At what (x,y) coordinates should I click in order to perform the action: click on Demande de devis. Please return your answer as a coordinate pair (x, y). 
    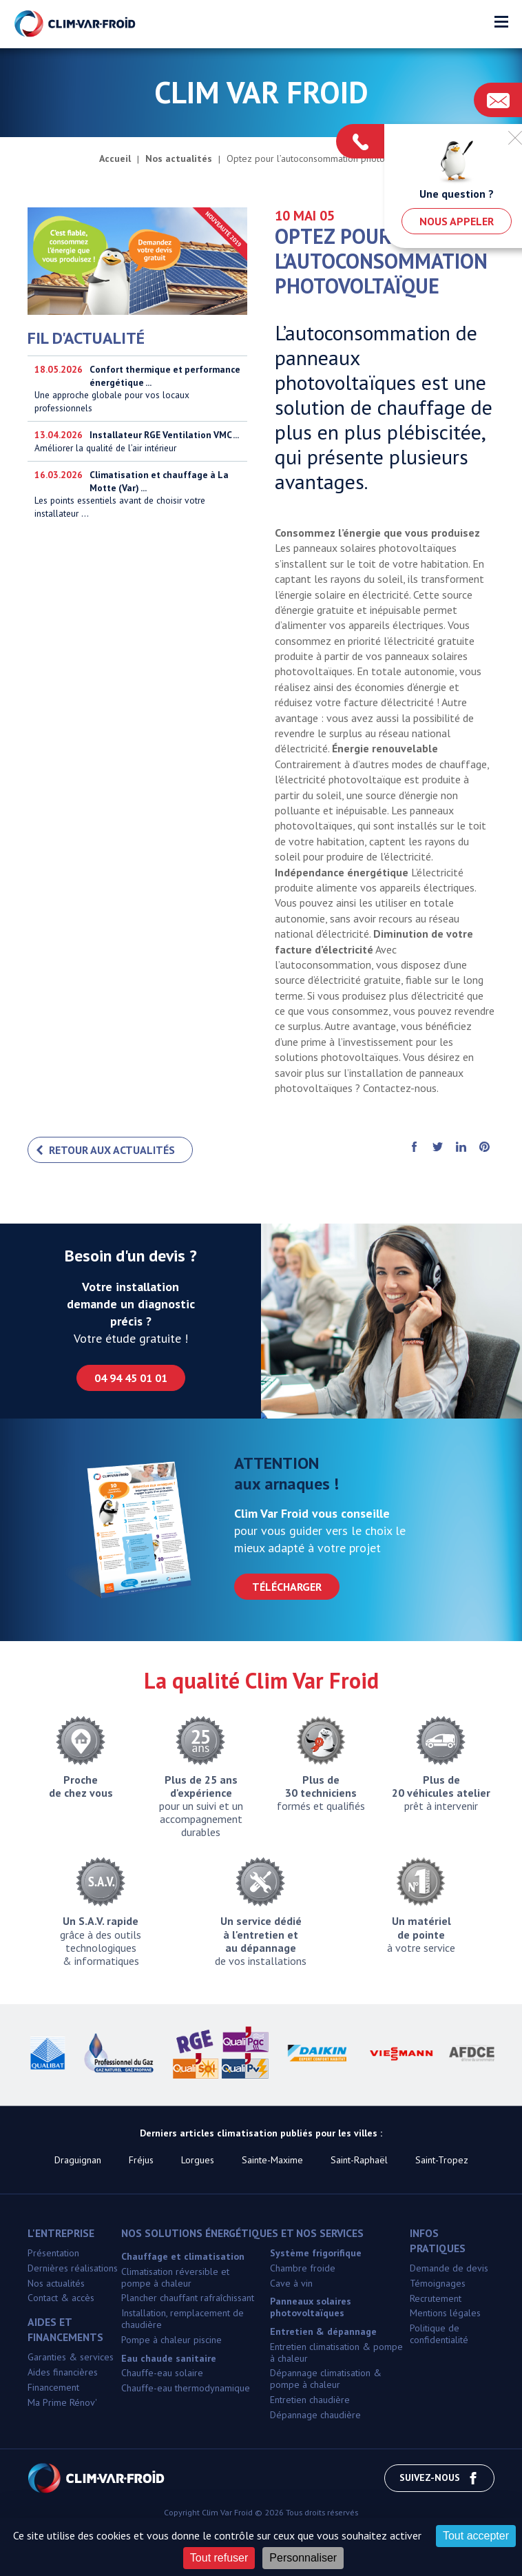
    Looking at the image, I should click on (449, 2268).